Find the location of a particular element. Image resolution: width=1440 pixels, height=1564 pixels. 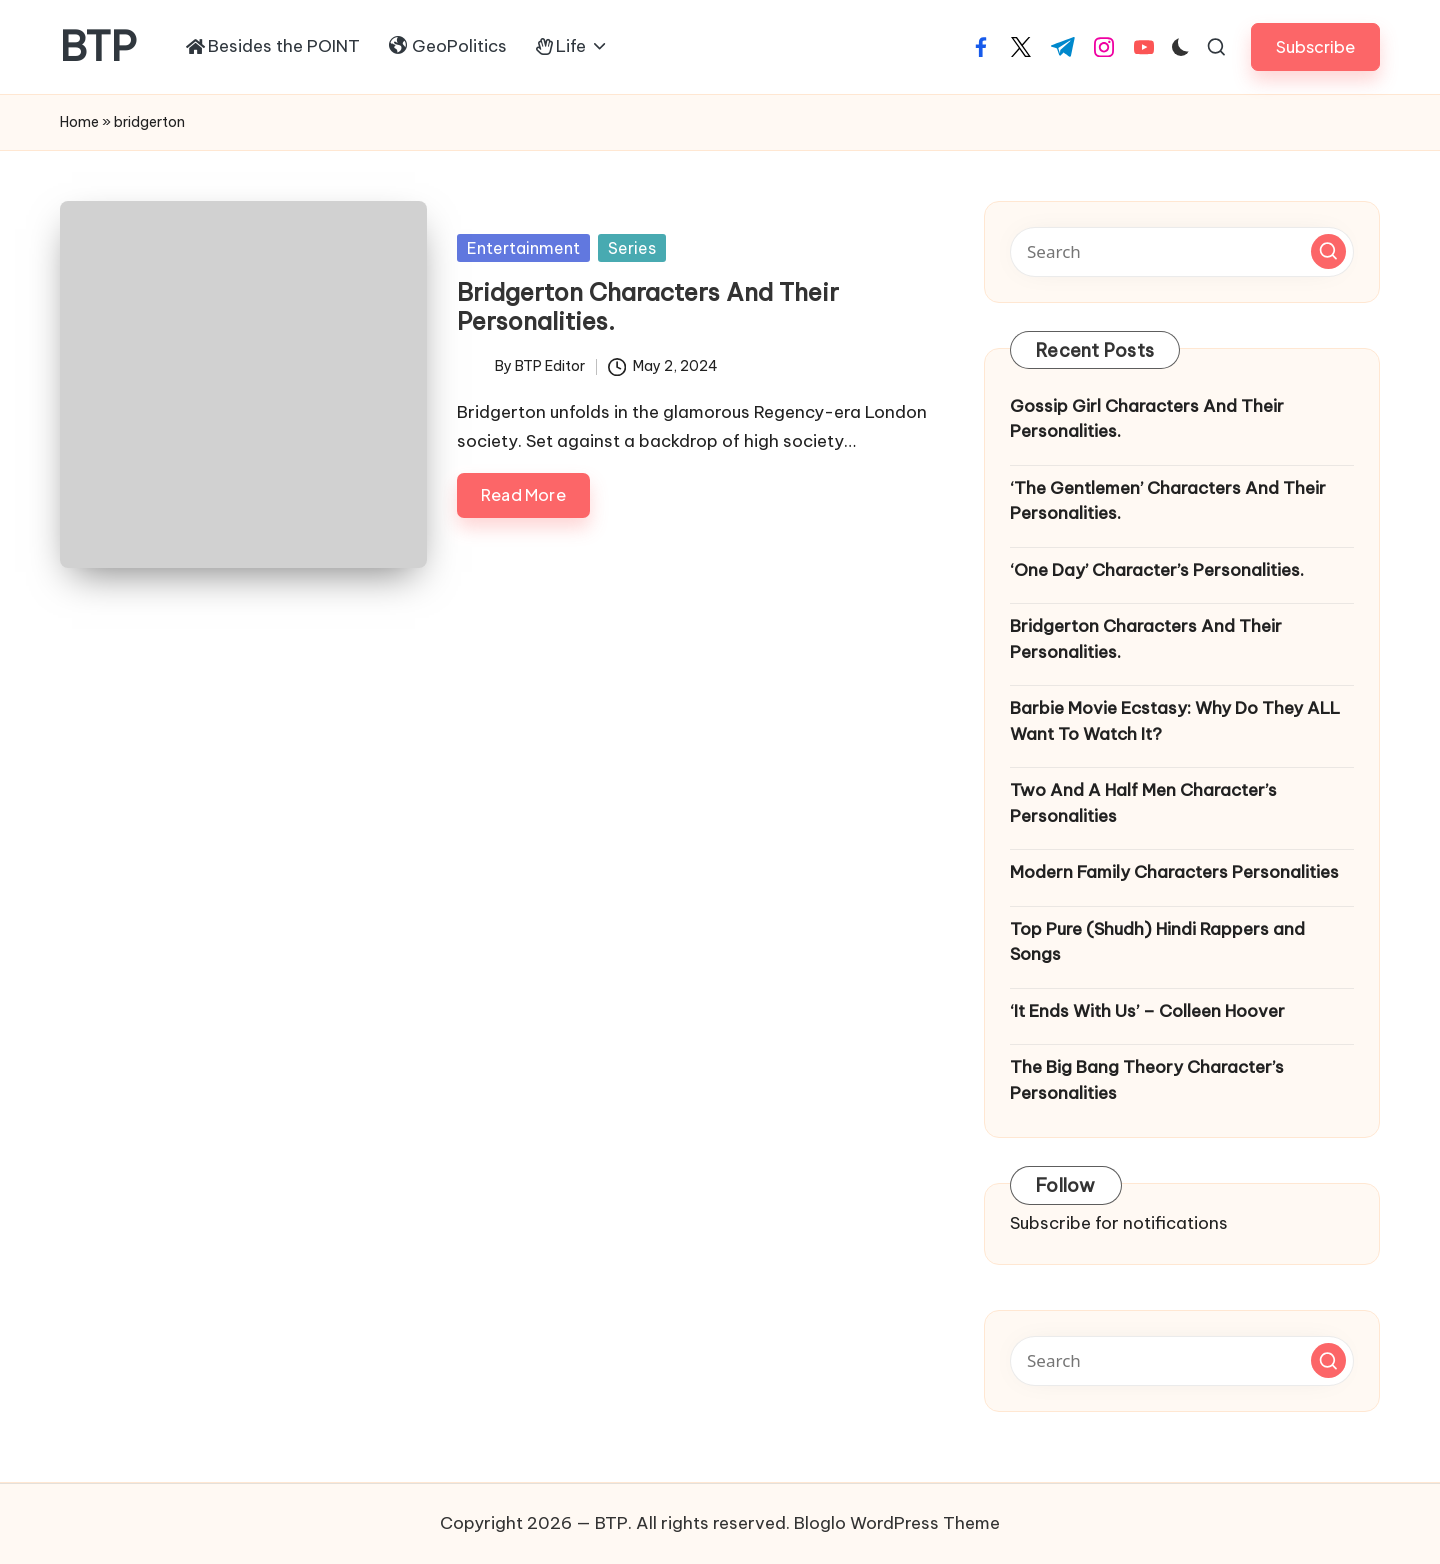

The Big Bang Theory Character’s Personalities is located at coordinates (1147, 1080).